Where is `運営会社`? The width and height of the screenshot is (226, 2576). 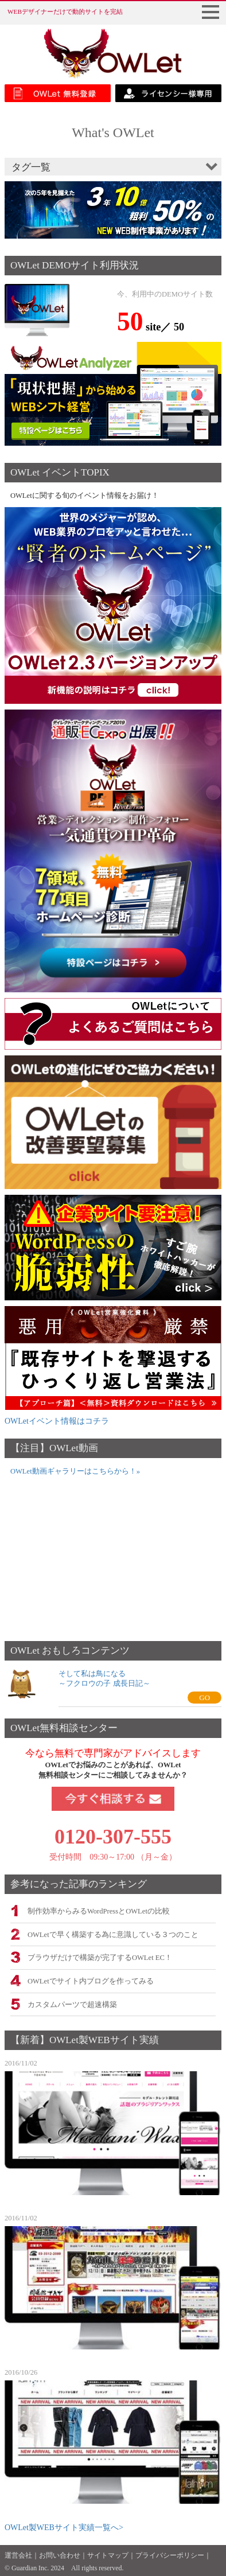 運営会社 is located at coordinates (18, 2555).